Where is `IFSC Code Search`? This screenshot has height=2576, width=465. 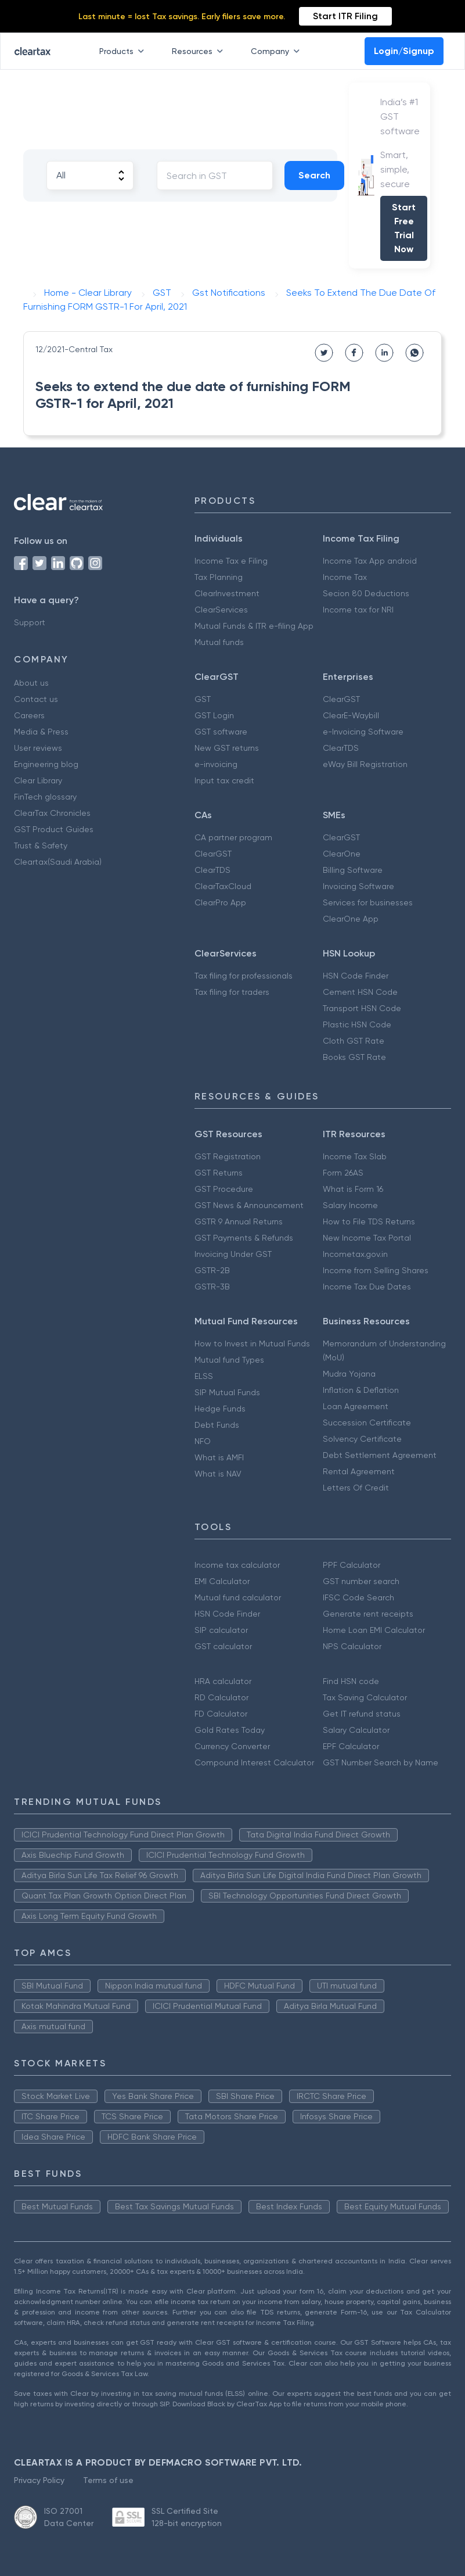 IFSC Code Search is located at coordinates (358, 1597).